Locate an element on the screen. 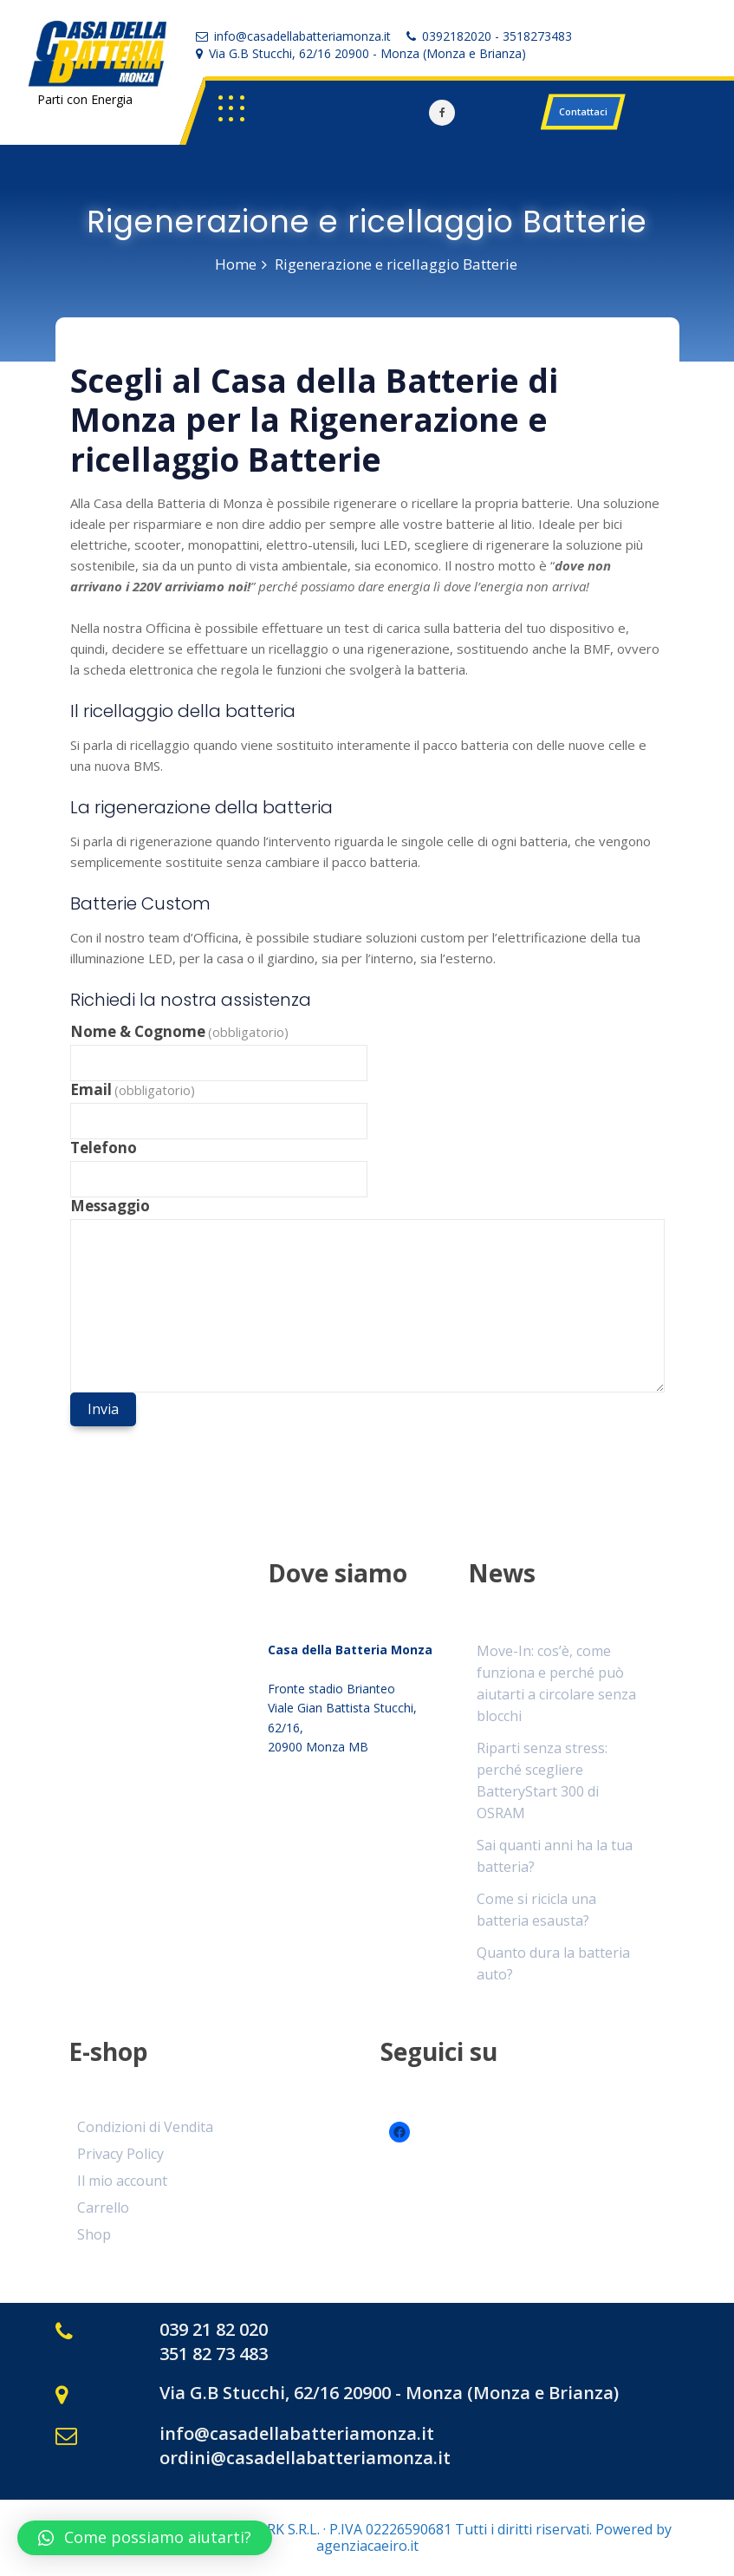 The image size is (734, 2576). 0392182020 - 3518273483 is located at coordinates (497, 36).